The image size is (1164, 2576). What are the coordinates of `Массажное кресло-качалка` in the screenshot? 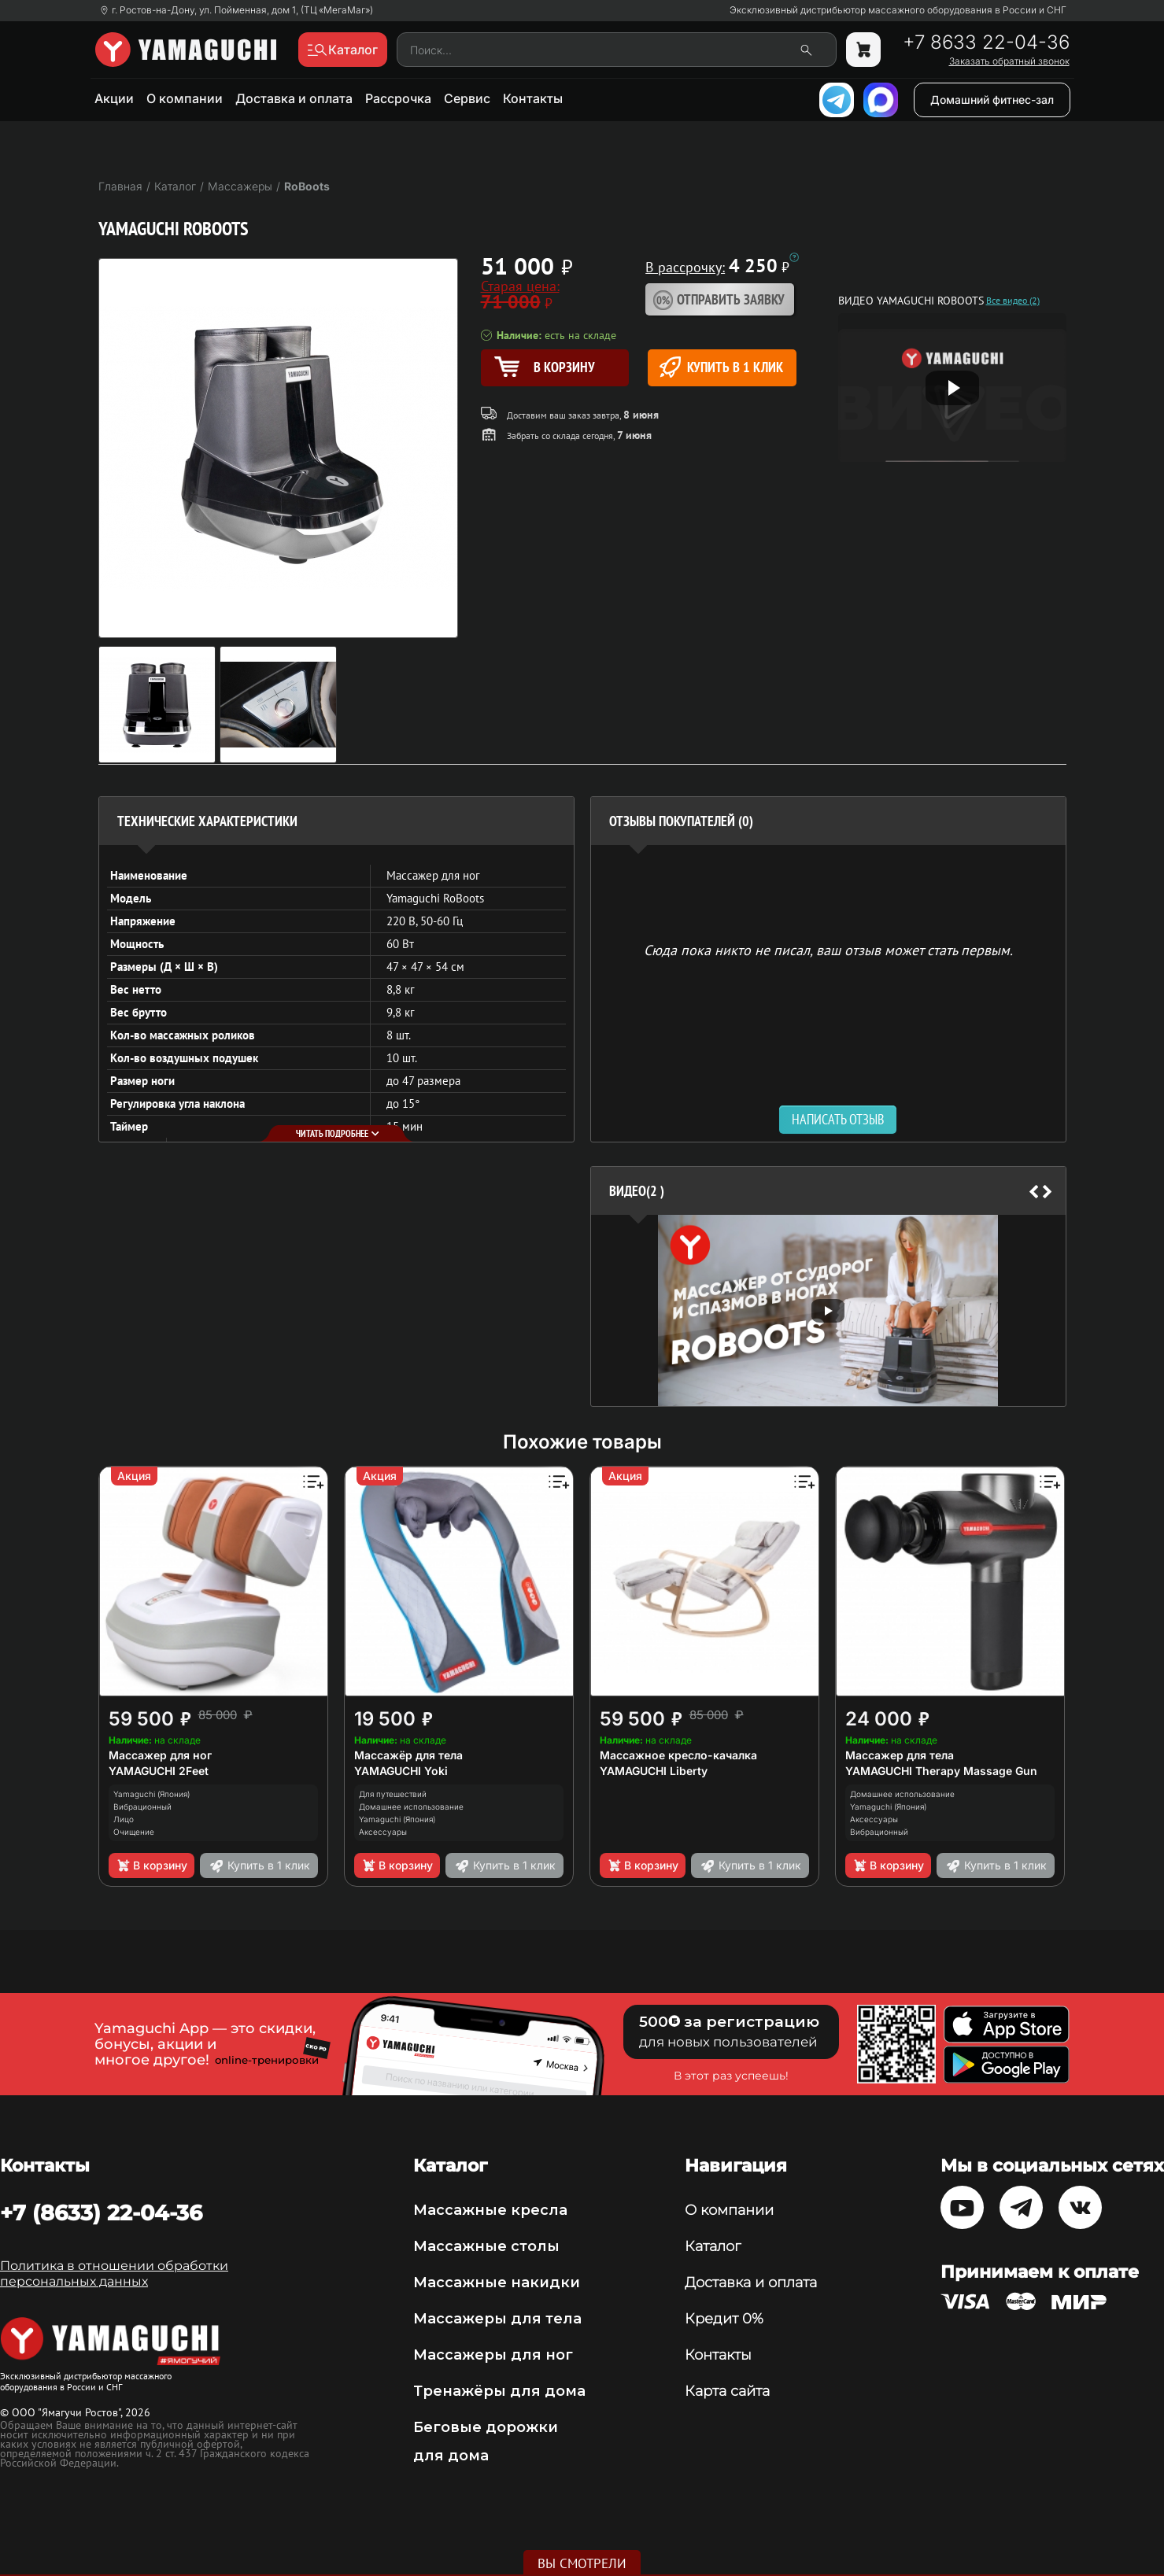 It's located at (678, 1755).